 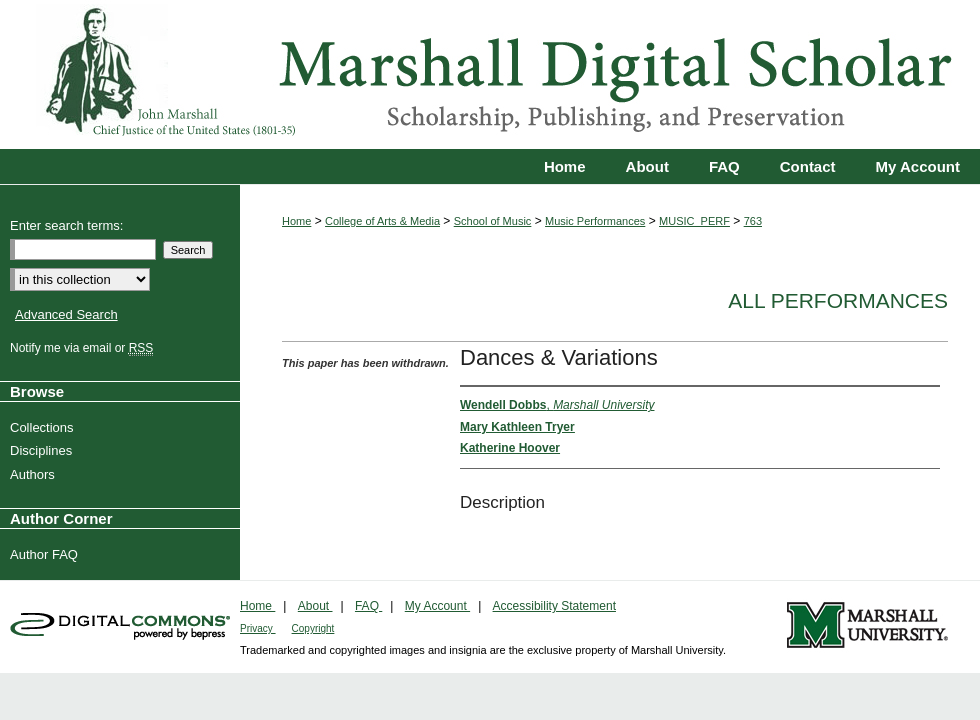 I want to click on Music Performances, so click(x=595, y=221).